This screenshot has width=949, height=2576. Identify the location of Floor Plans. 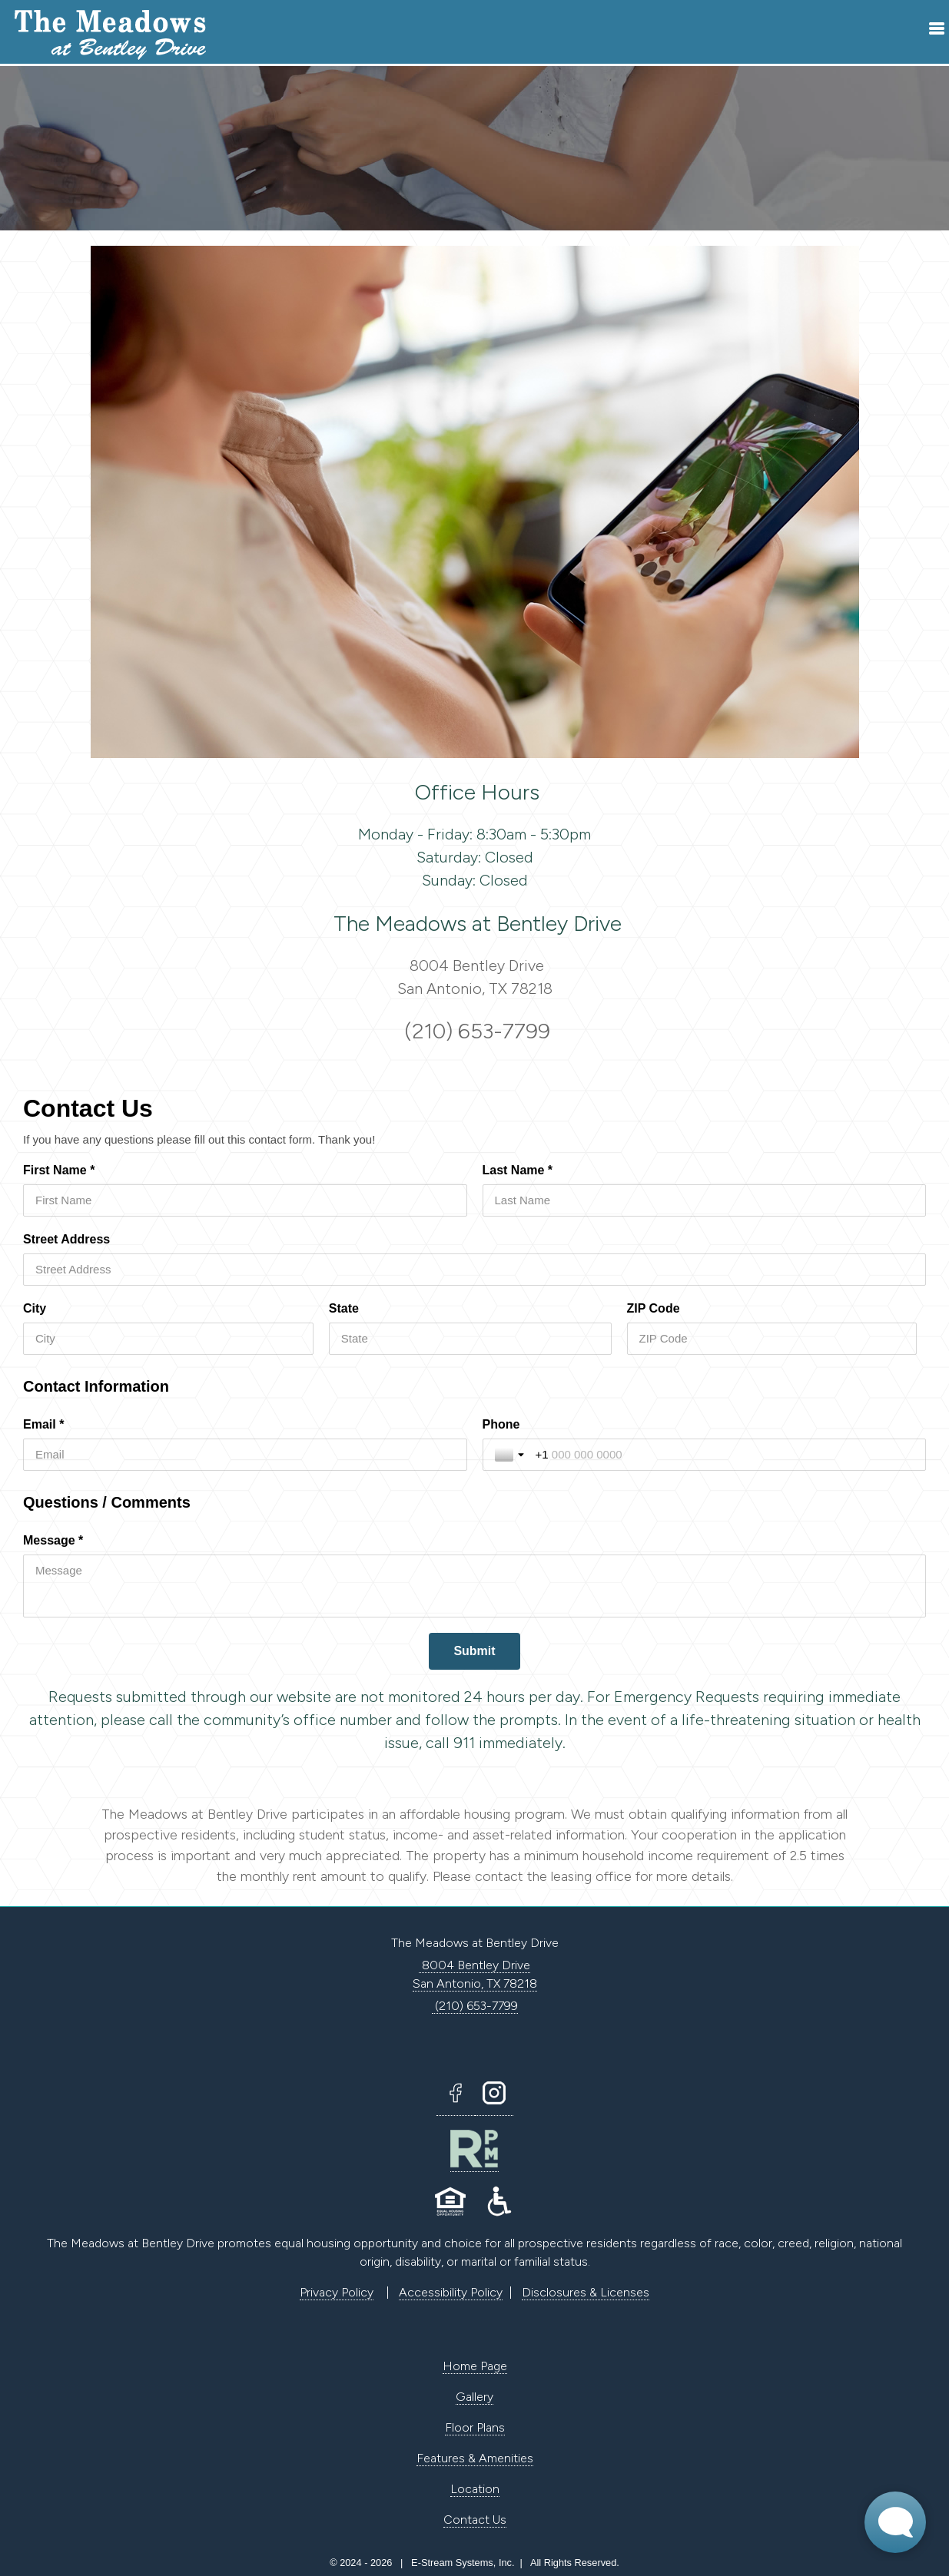
(475, 2427).